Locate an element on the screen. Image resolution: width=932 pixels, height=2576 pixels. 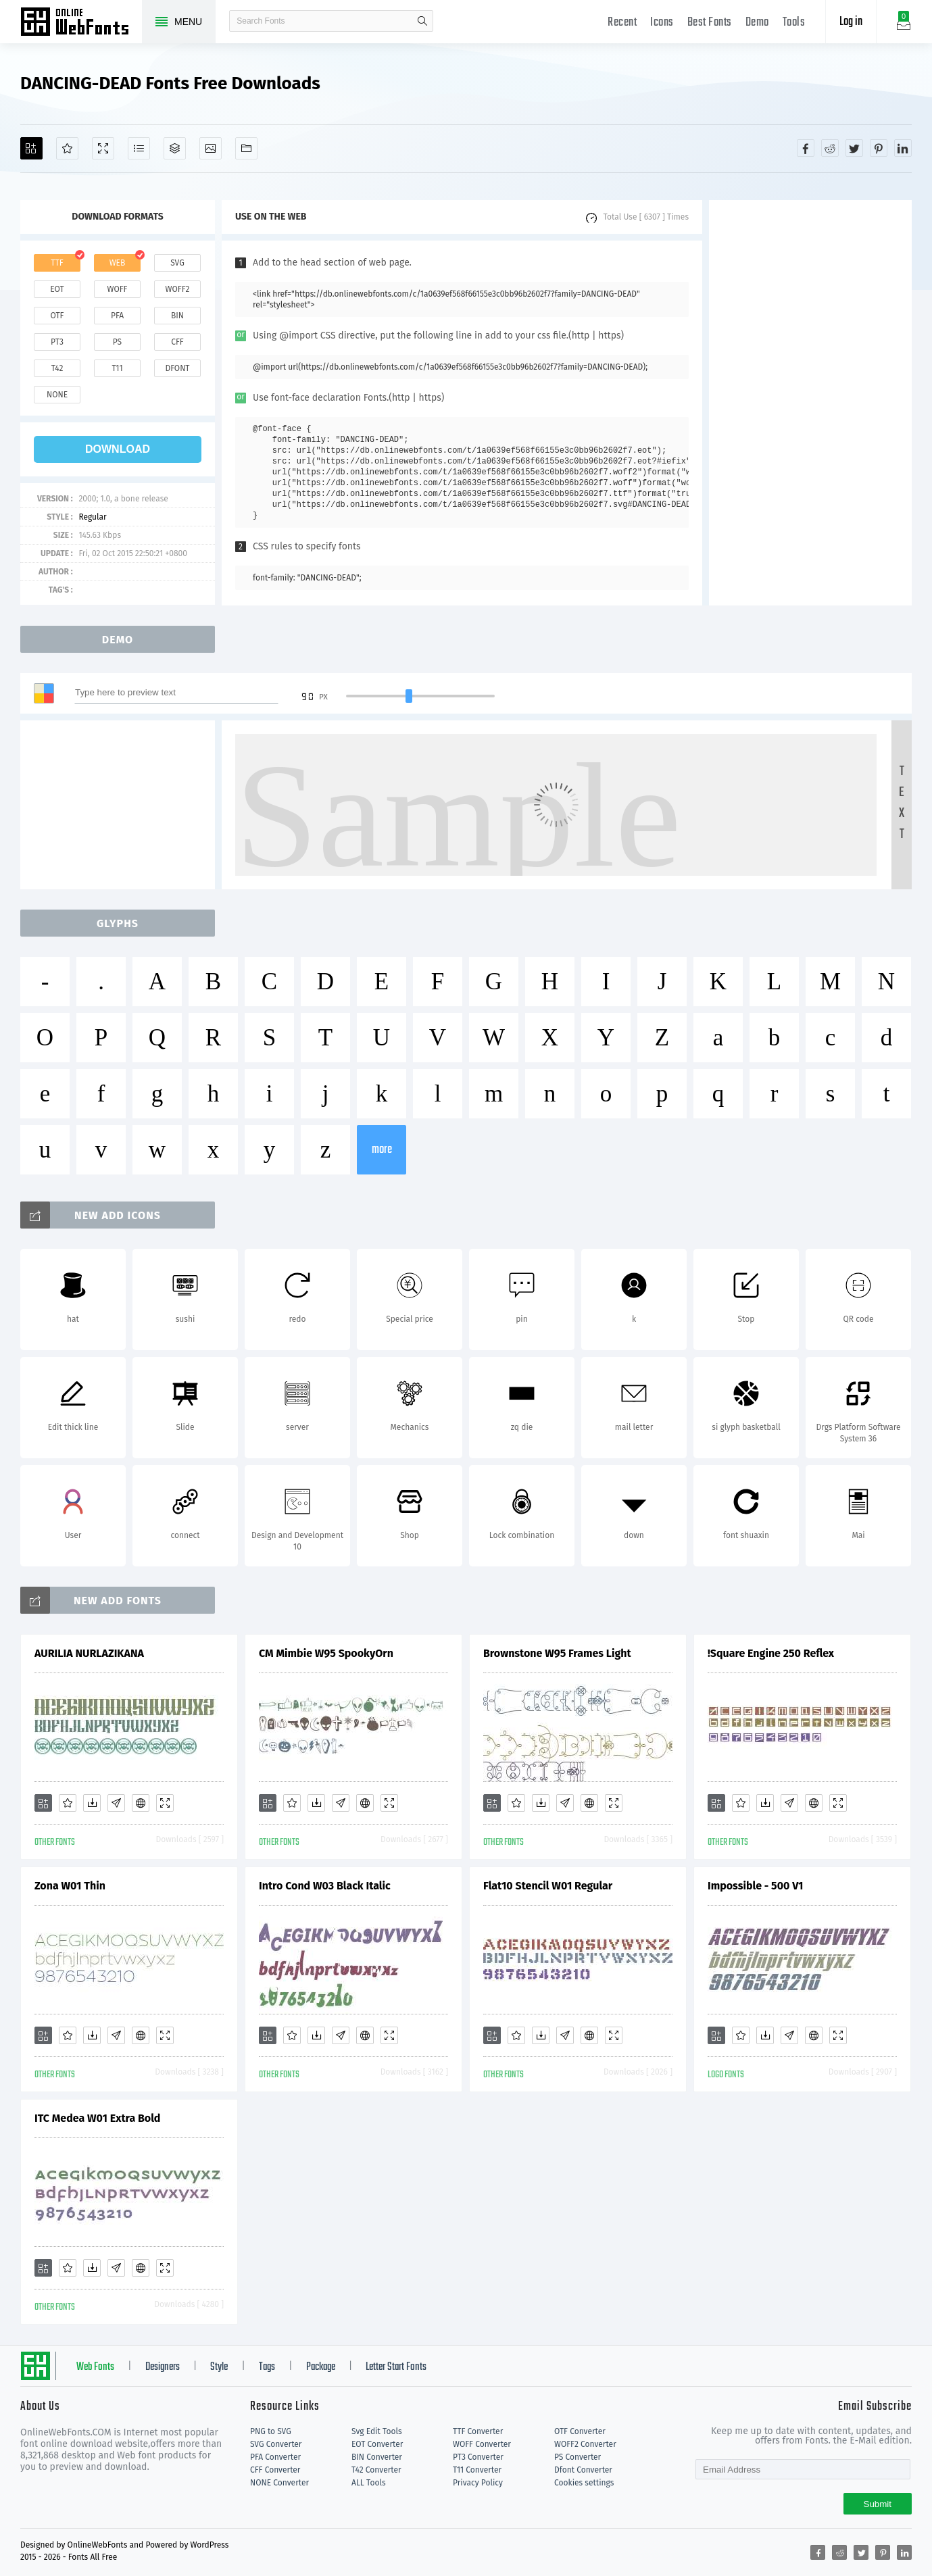
!Square Engine 250 Reflex is located at coordinates (771, 1653).